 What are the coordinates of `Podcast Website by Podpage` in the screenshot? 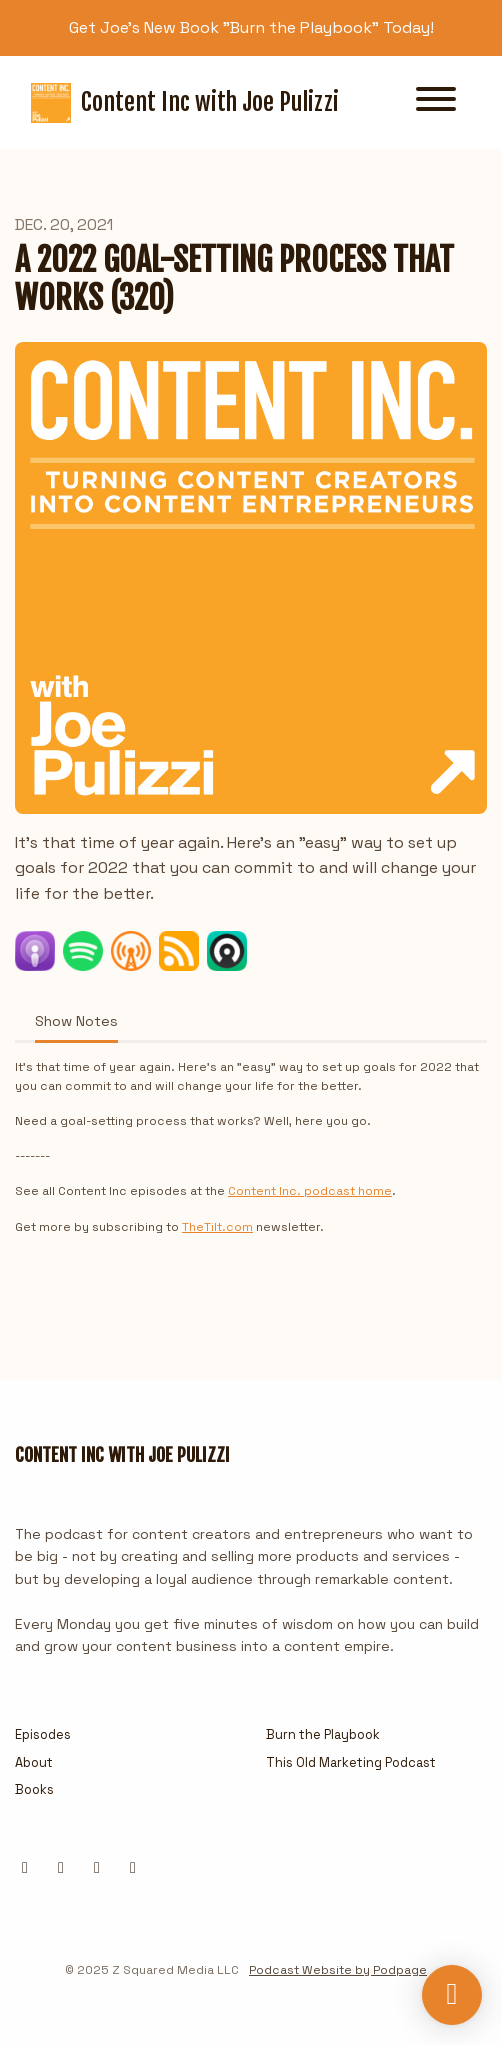 It's located at (338, 1970).